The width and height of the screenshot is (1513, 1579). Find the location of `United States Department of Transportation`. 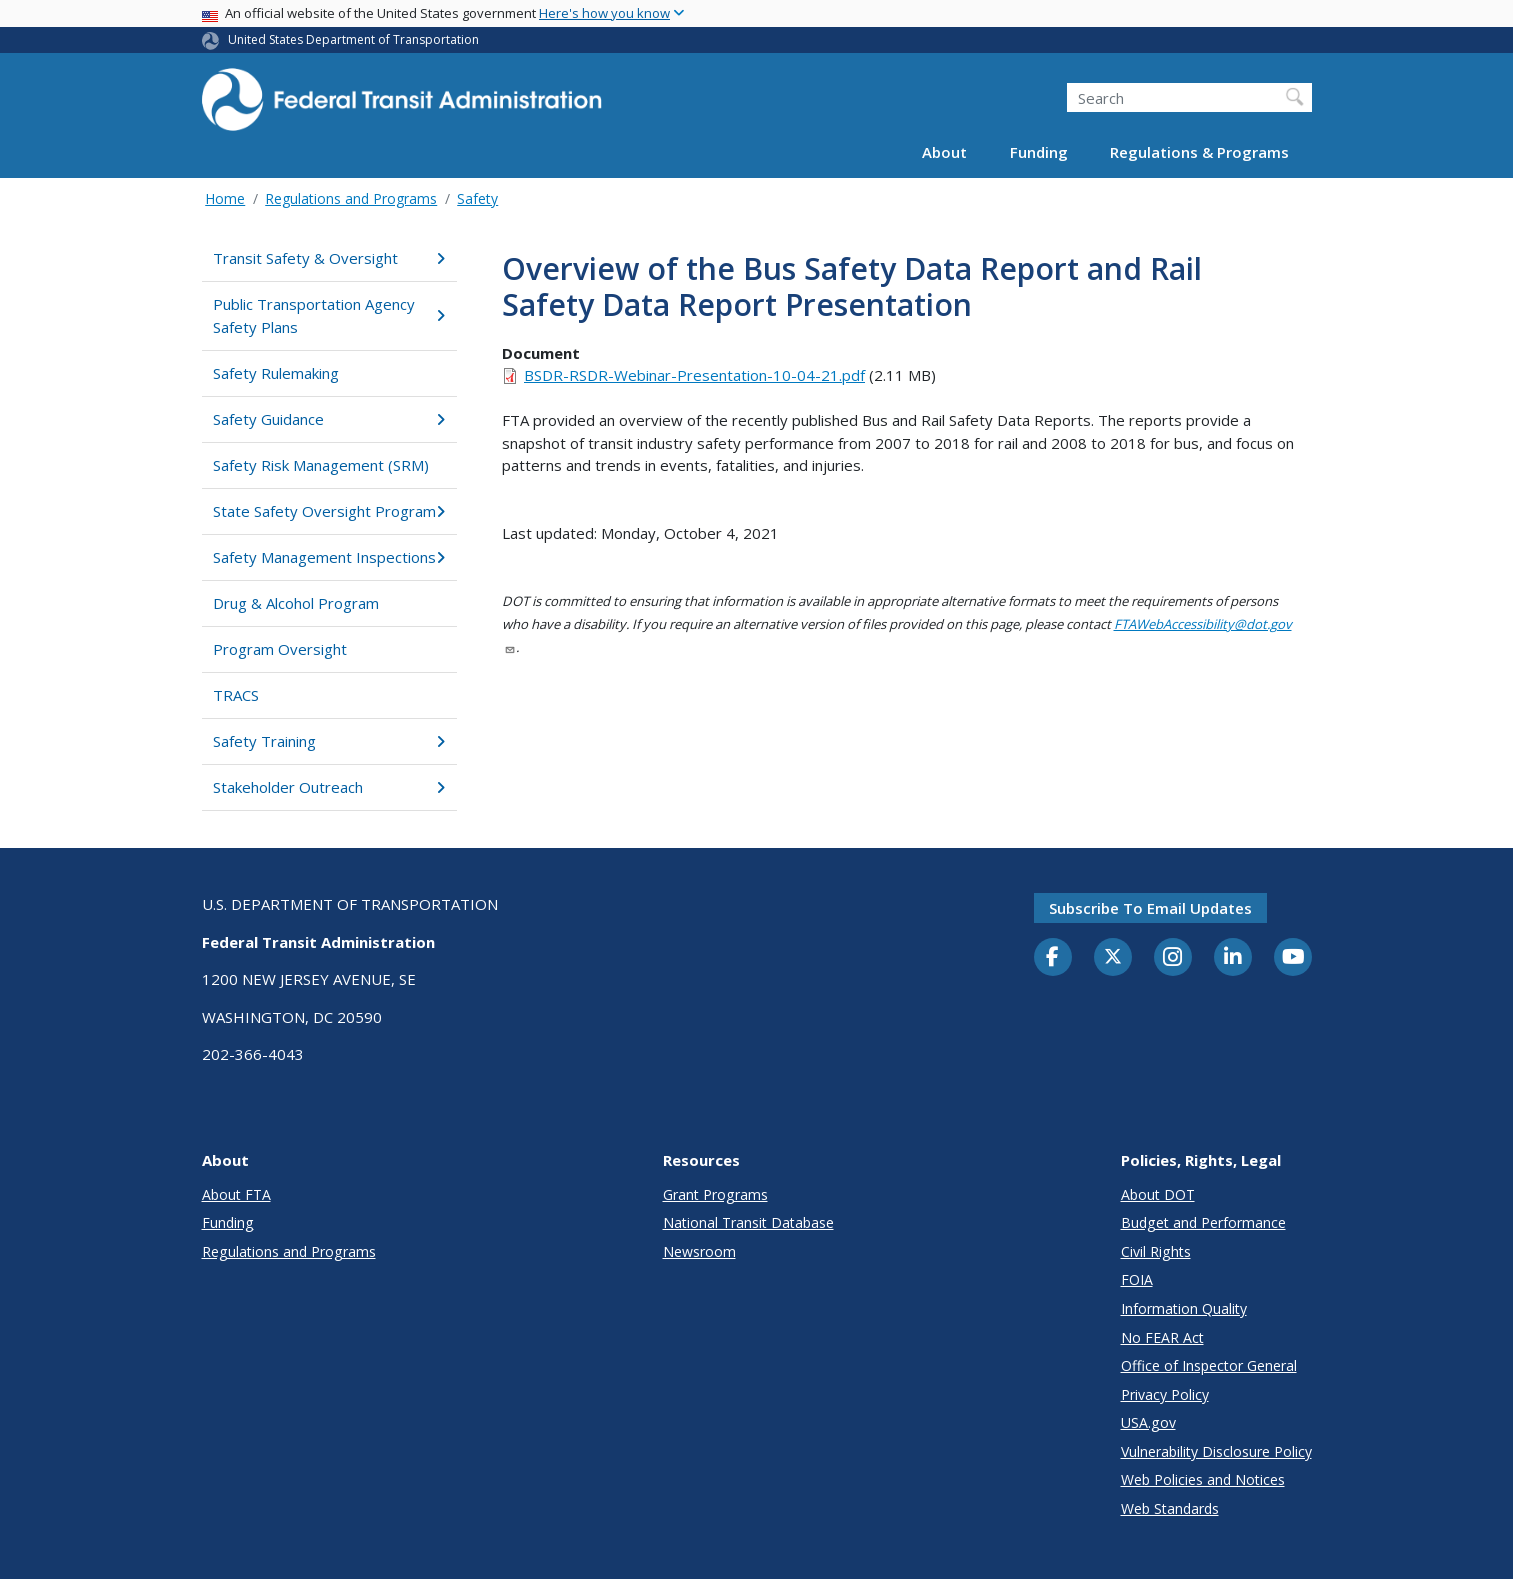

United States Department of Transportation is located at coordinates (353, 39).